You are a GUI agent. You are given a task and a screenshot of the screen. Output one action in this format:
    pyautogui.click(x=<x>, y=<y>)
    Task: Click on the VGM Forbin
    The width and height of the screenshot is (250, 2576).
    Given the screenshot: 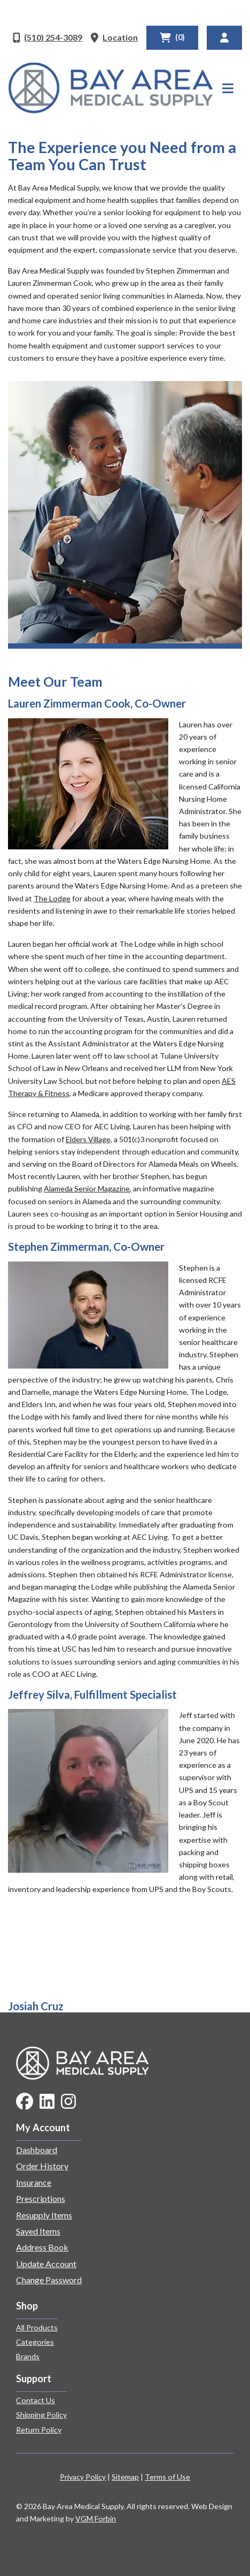 What is the action you would take?
    pyautogui.click(x=95, y=2518)
    